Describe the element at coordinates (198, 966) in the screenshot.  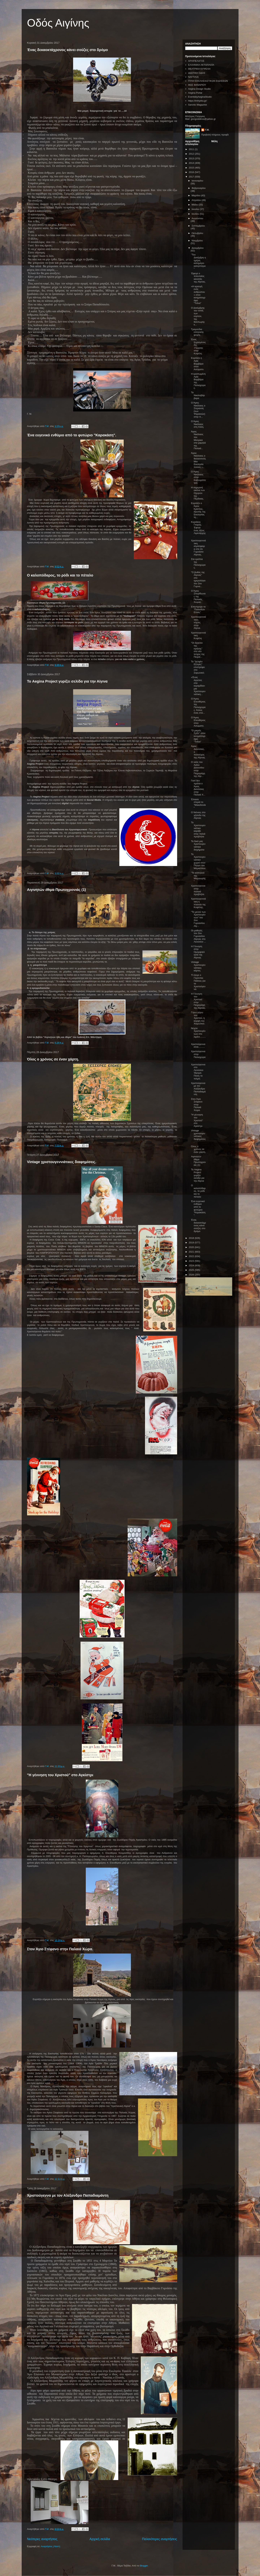
I see `Vintage Χριστουγεννιάτικες κάρτες` at that location.